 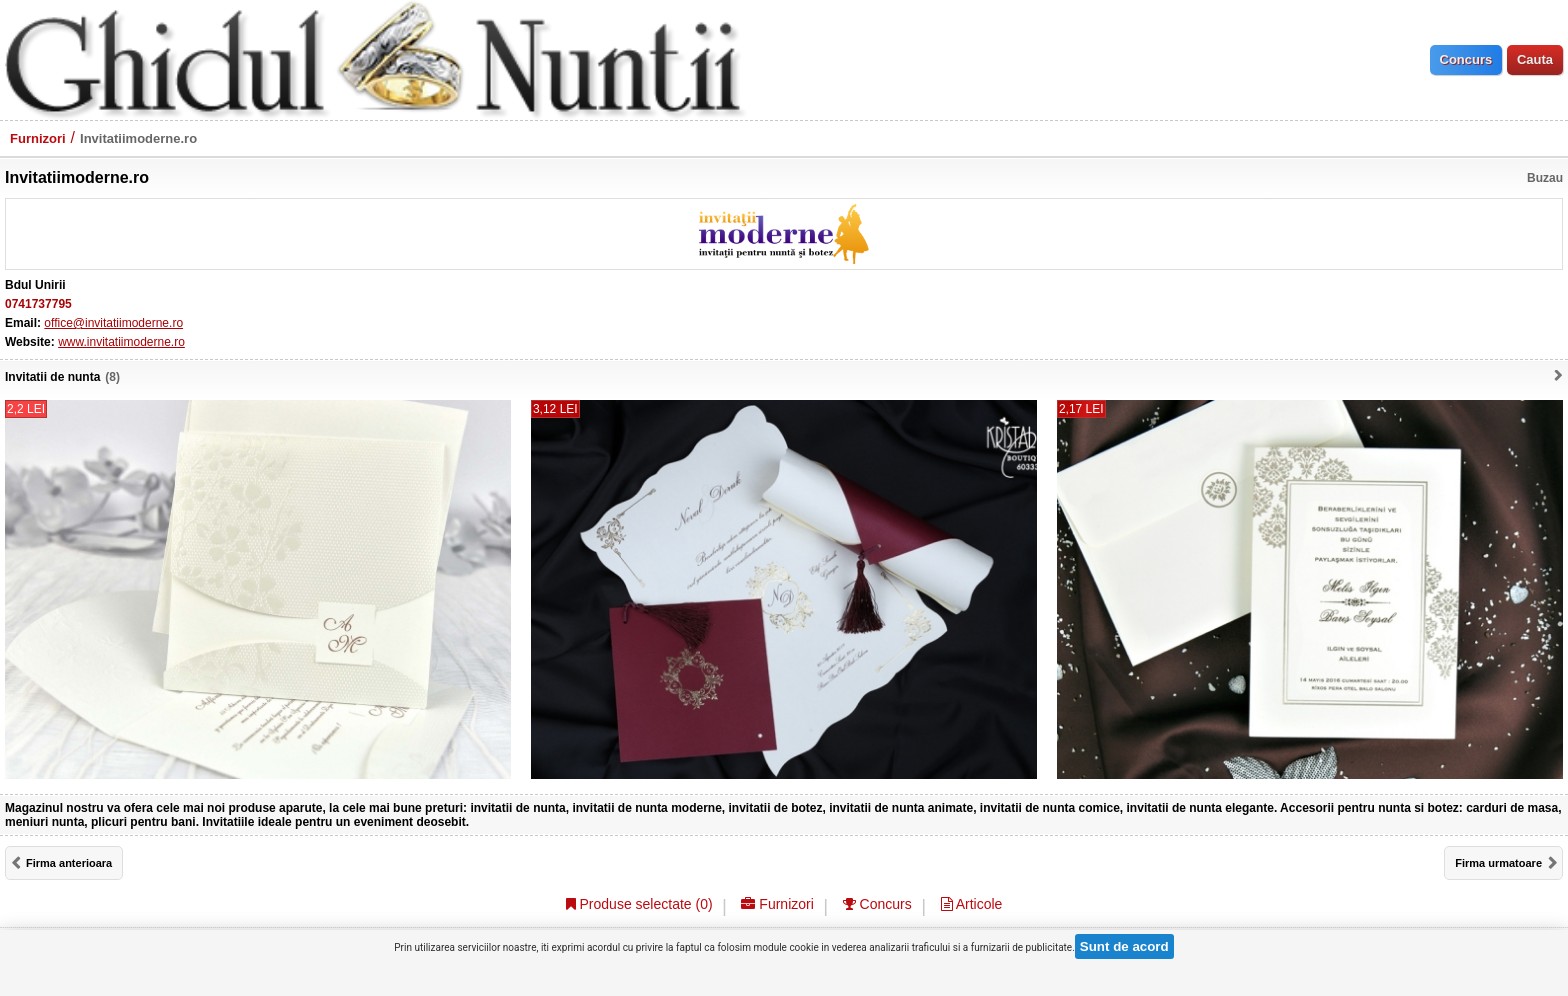 What do you see at coordinates (121, 342) in the screenshot?
I see `www.invitatiimoderne.ro` at bounding box center [121, 342].